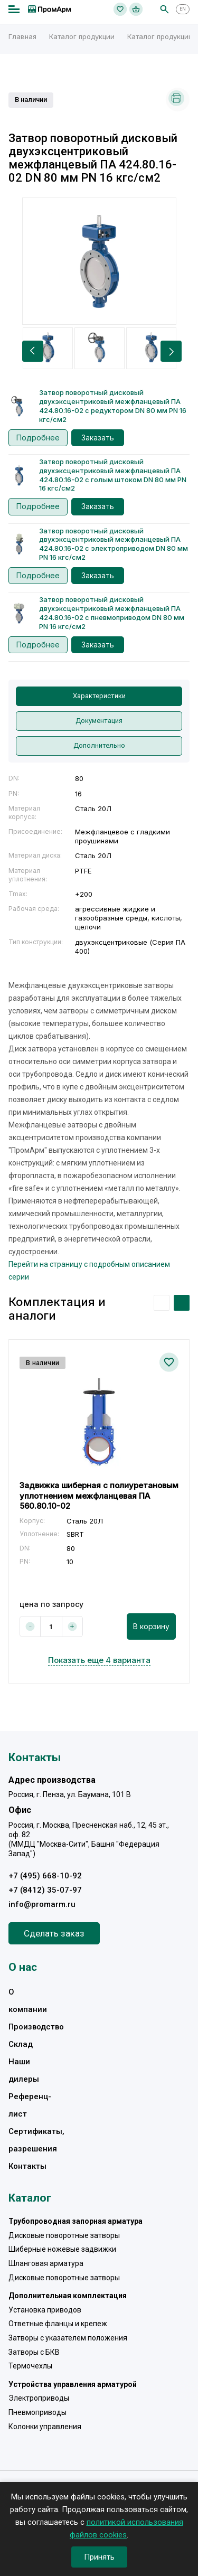 The width and height of the screenshot is (198, 2576). What do you see at coordinates (67, 2338) in the screenshot?
I see `Затворы с указателем положения` at bounding box center [67, 2338].